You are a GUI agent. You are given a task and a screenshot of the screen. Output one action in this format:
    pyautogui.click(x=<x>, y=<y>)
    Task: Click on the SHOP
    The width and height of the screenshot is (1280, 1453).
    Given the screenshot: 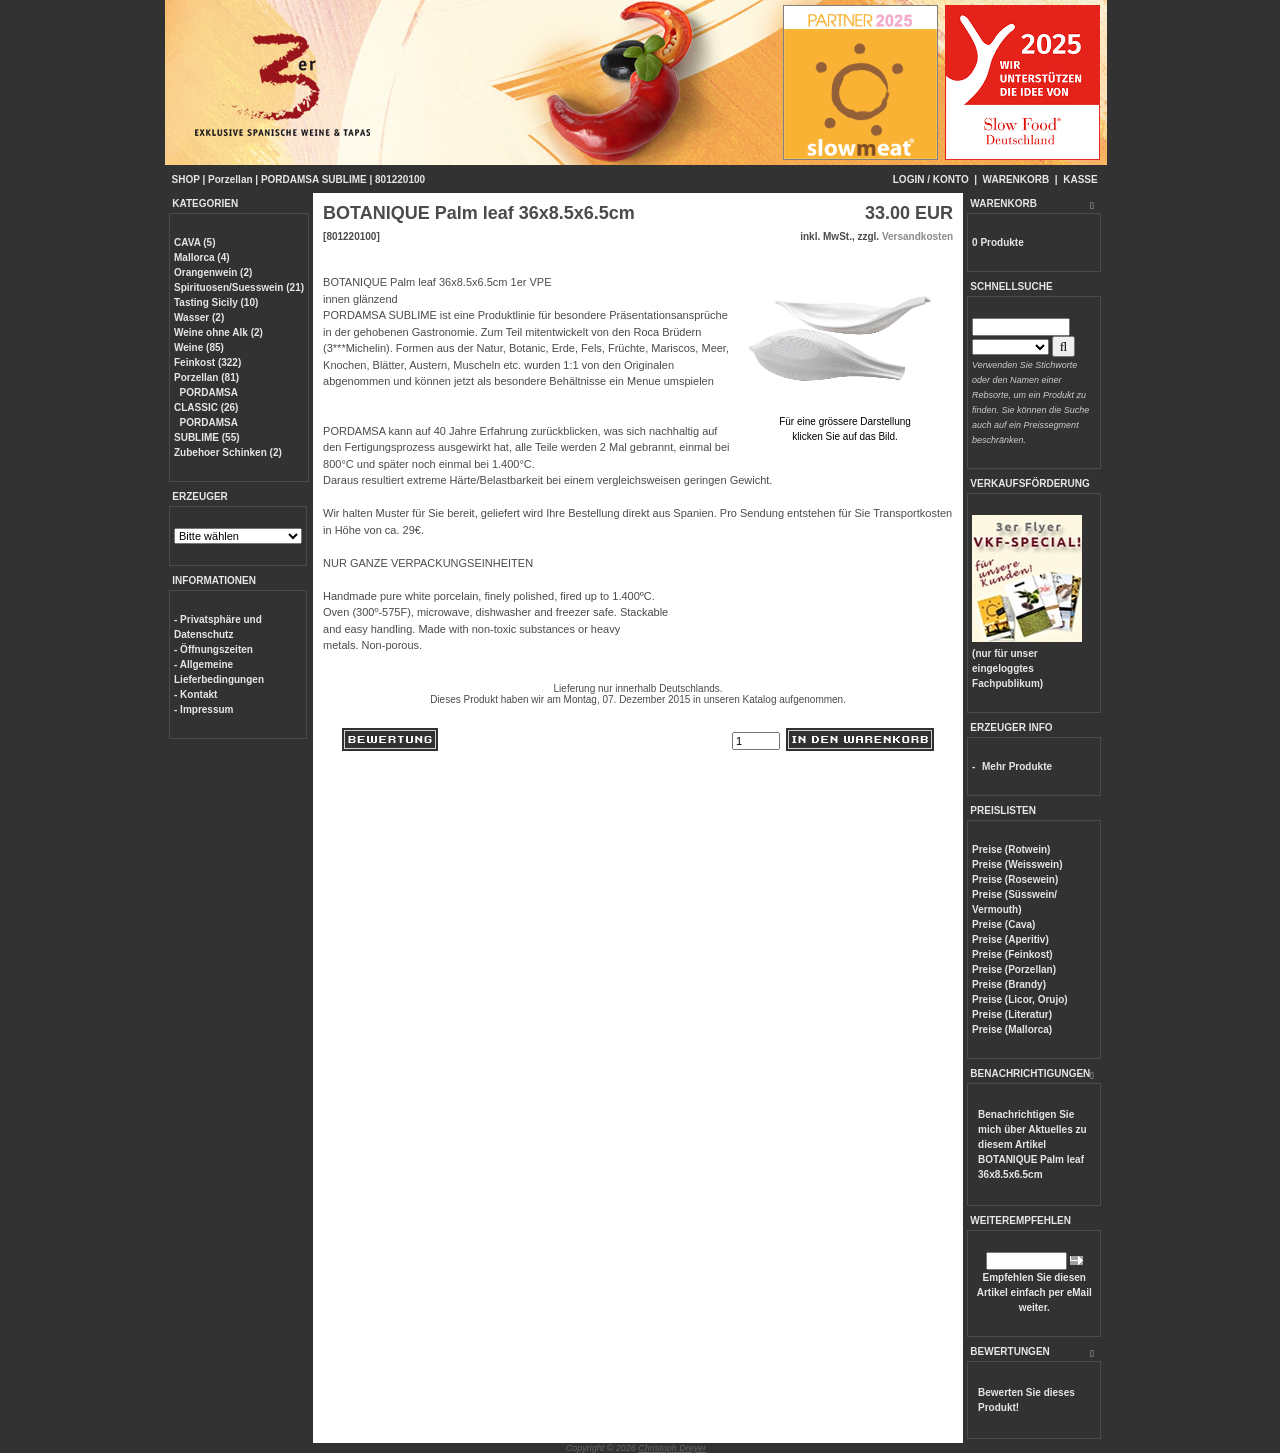 What is the action you would take?
    pyautogui.click(x=186, y=179)
    